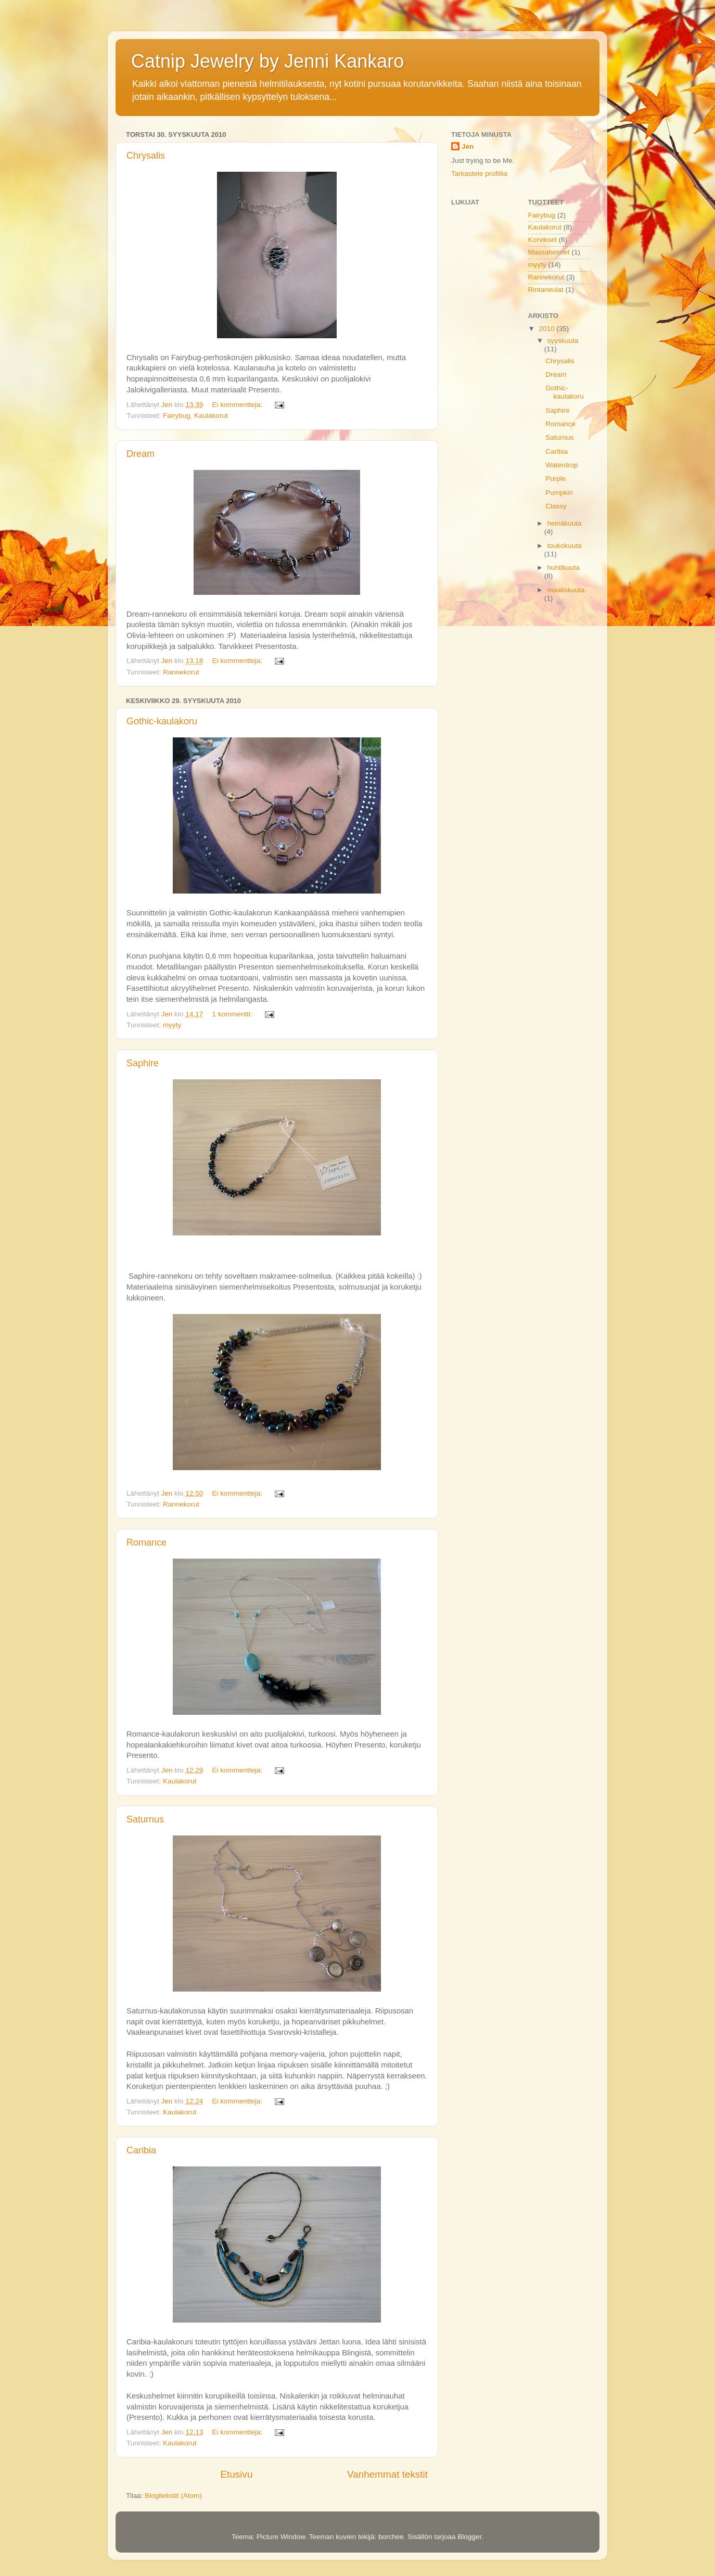 Image resolution: width=715 pixels, height=2576 pixels. What do you see at coordinates (479, 173) in the screenshot?
I see `Tarkastele profiilia` at bounding box center [479, 173].